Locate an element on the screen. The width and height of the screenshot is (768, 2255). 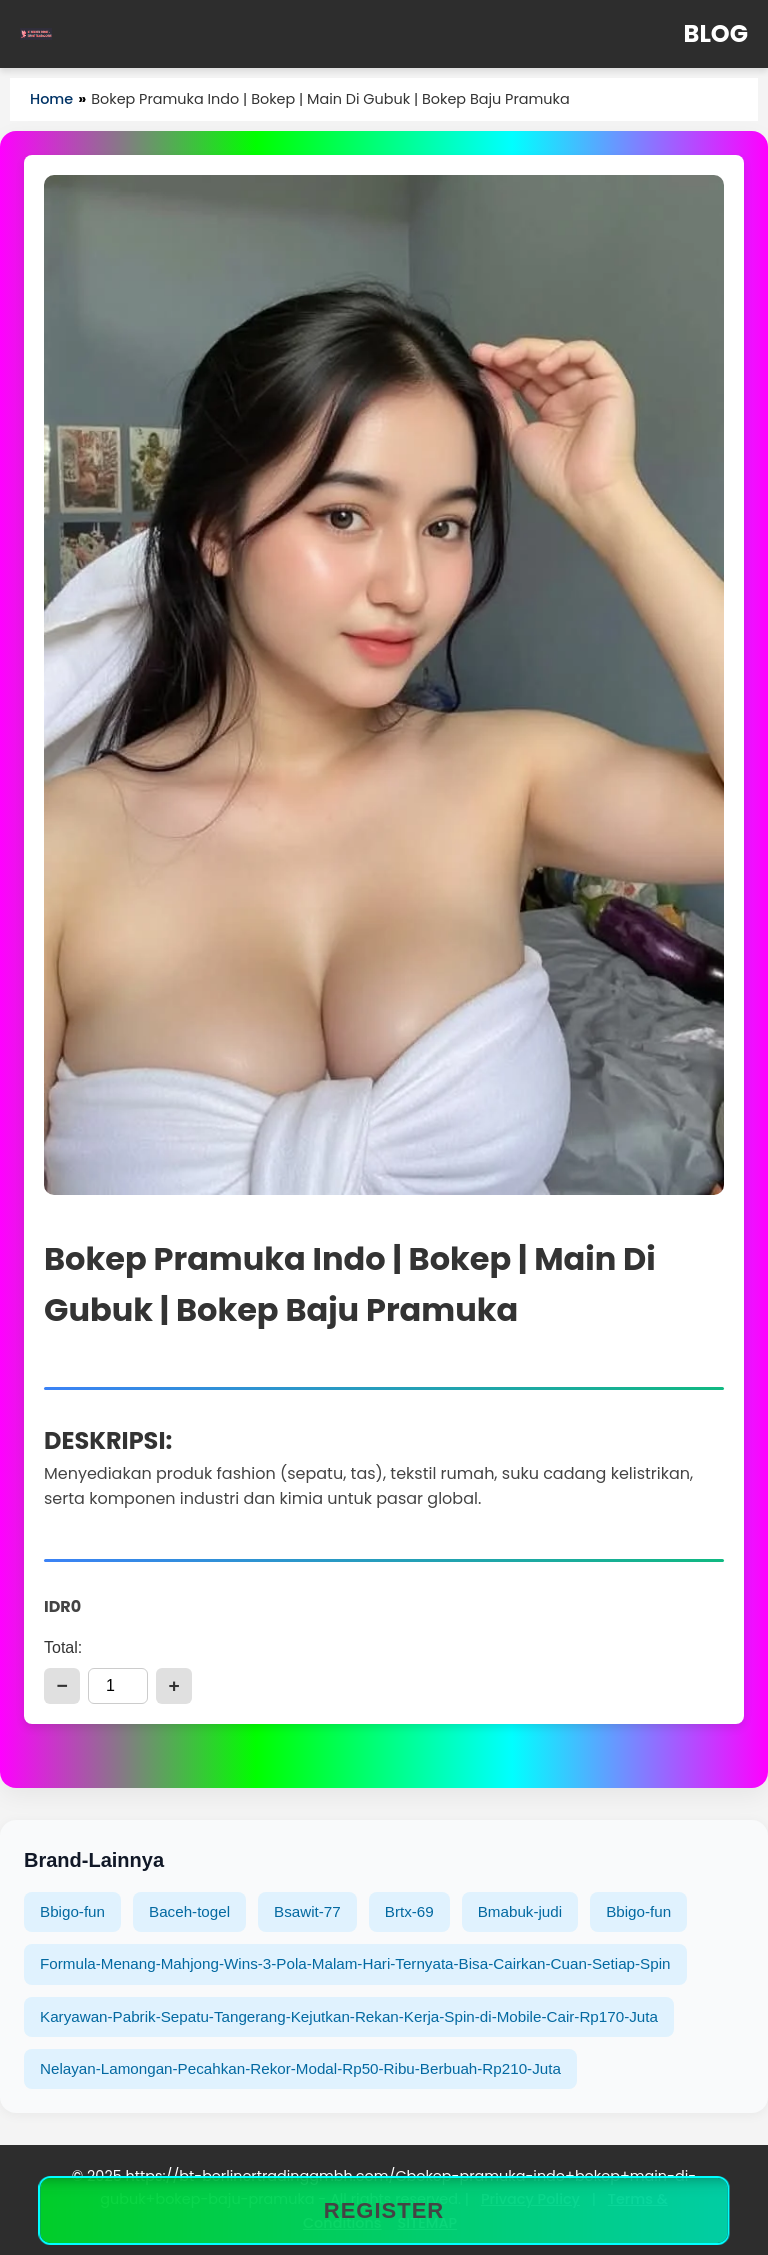
− [reduce] is located at coordinates (61, 1685).